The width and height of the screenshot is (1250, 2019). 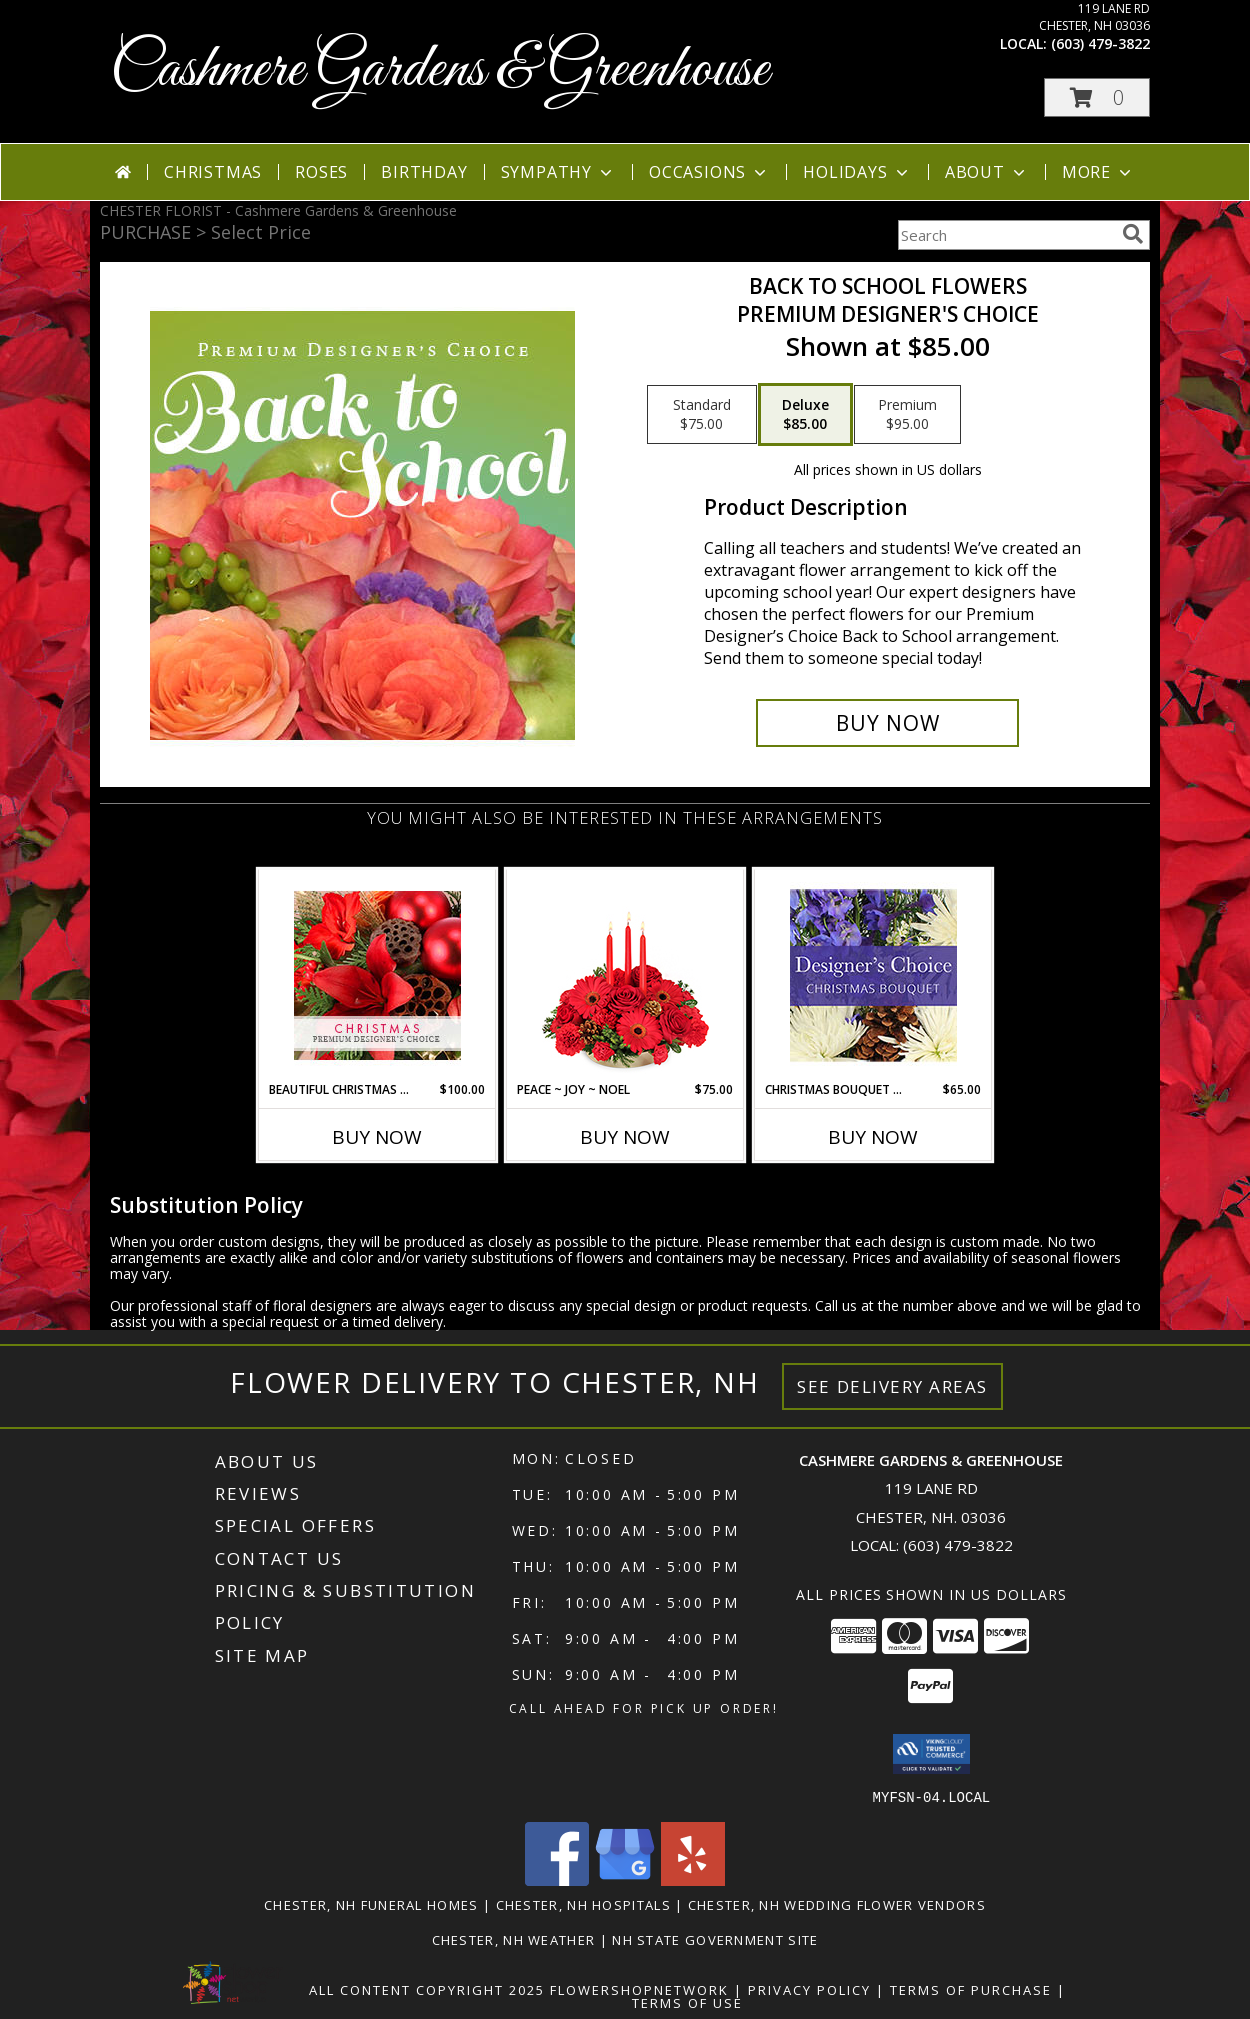 What do you see at coordinates (693, 1879) in the screenshot?
I see `[View our Yelp]` at bounding box center [693, 1879].